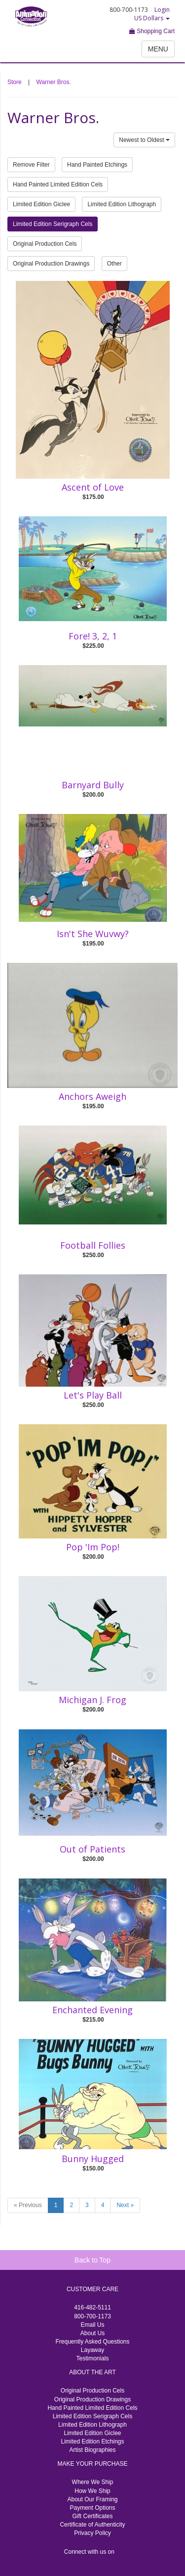 The height and width of the screenshot is (2576, 185). I want to click on Limited Edition Etchings, so click(92, 2441).